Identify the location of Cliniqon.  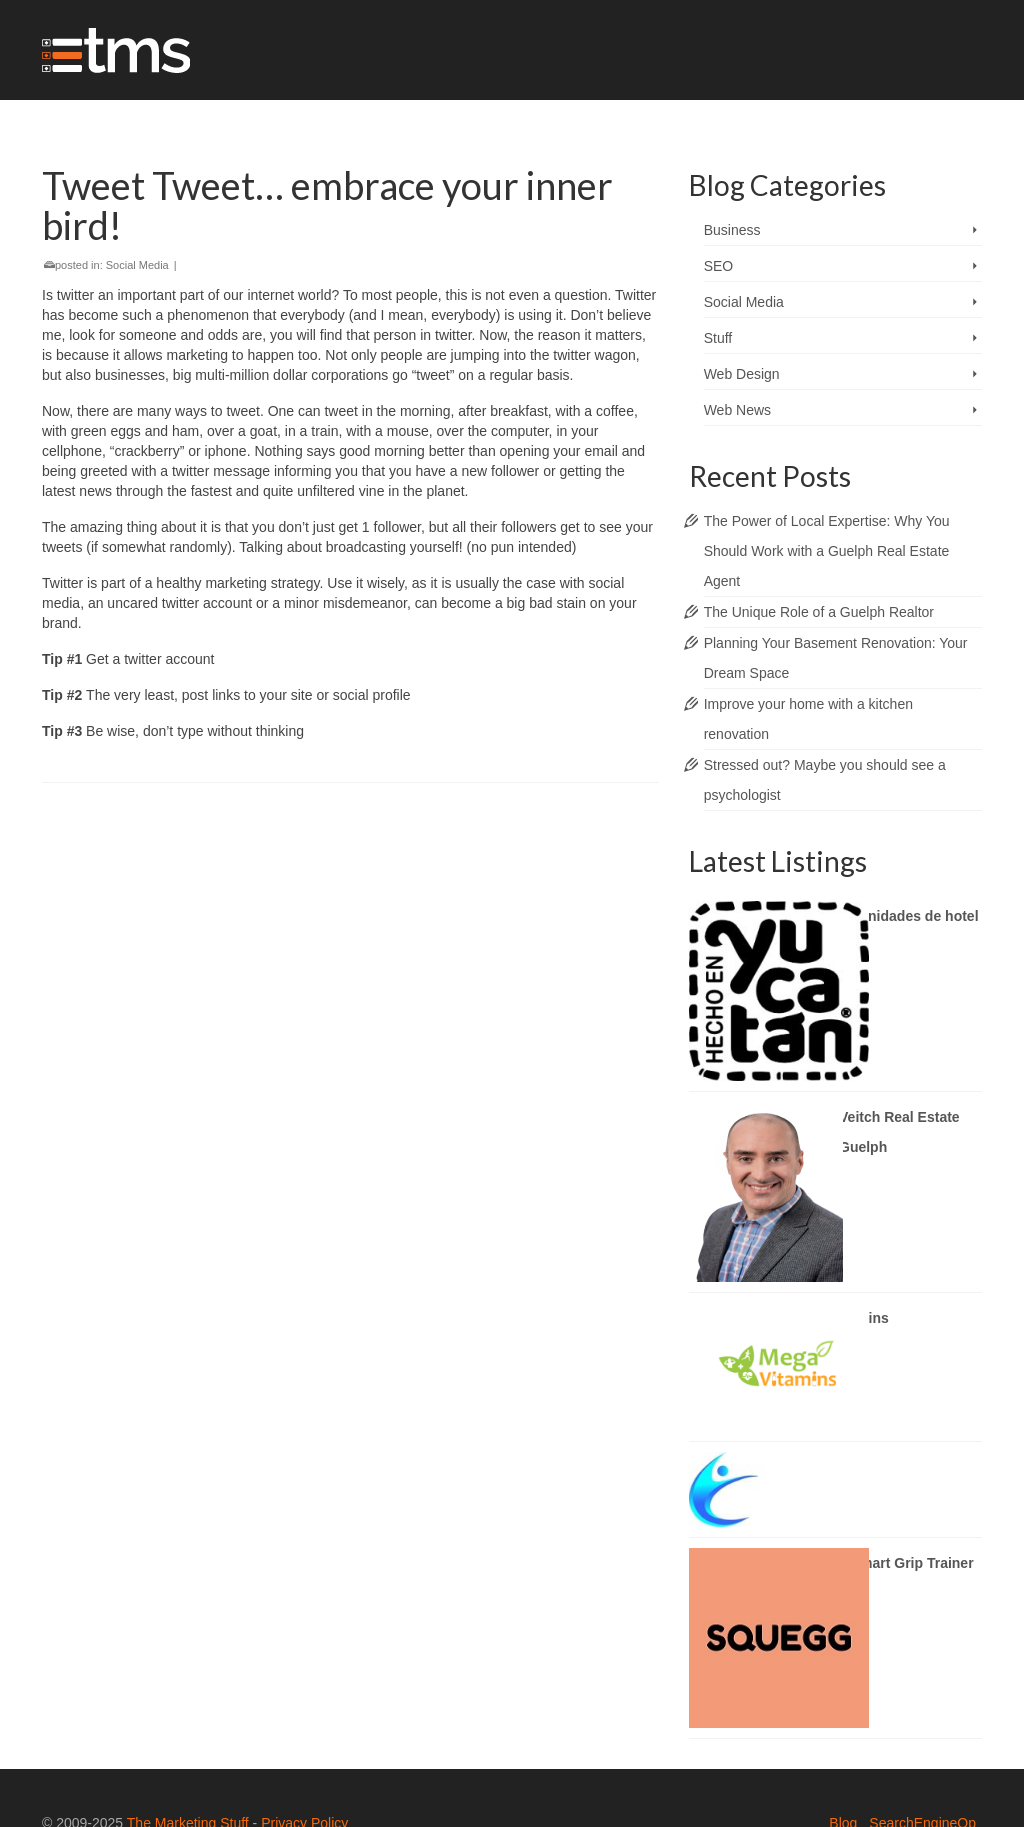
(823, 1467).